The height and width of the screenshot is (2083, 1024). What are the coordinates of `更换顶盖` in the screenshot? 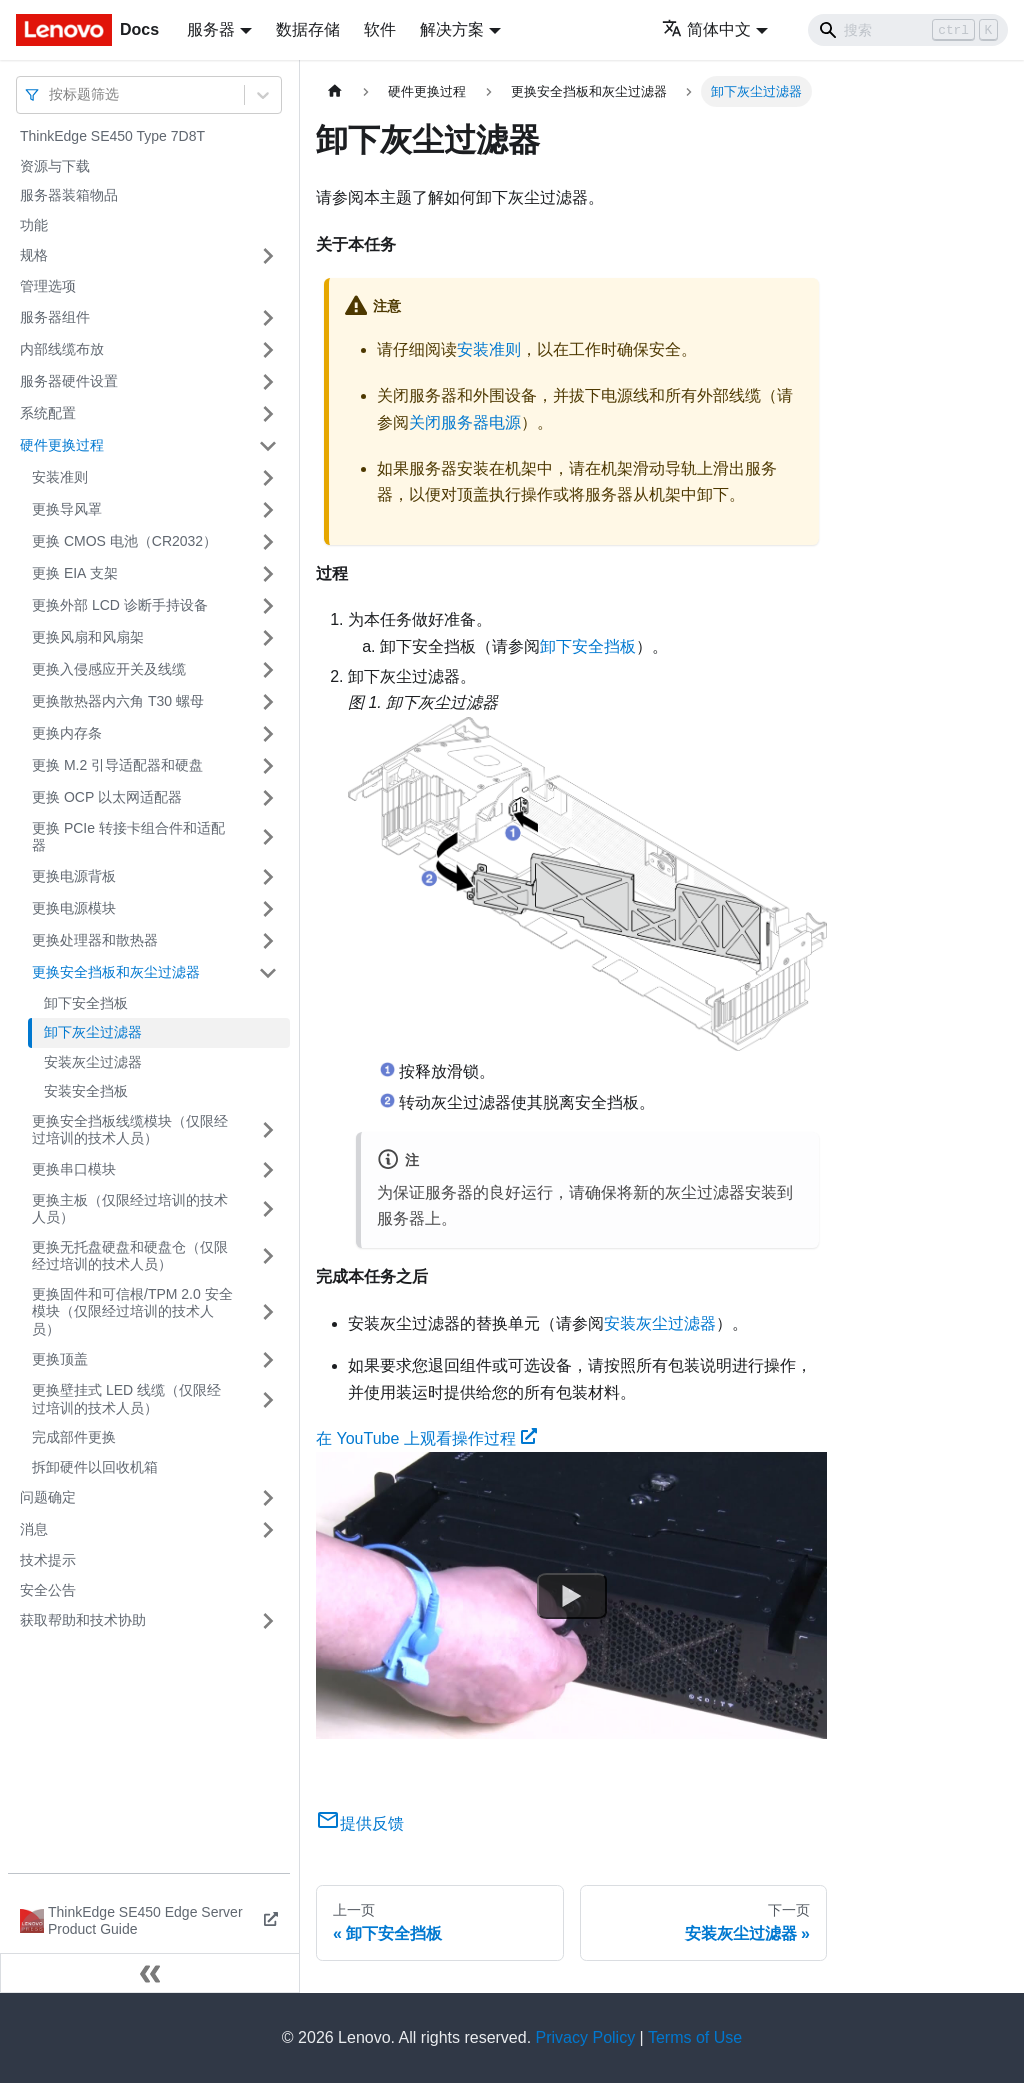 It's located at (60, 1359).